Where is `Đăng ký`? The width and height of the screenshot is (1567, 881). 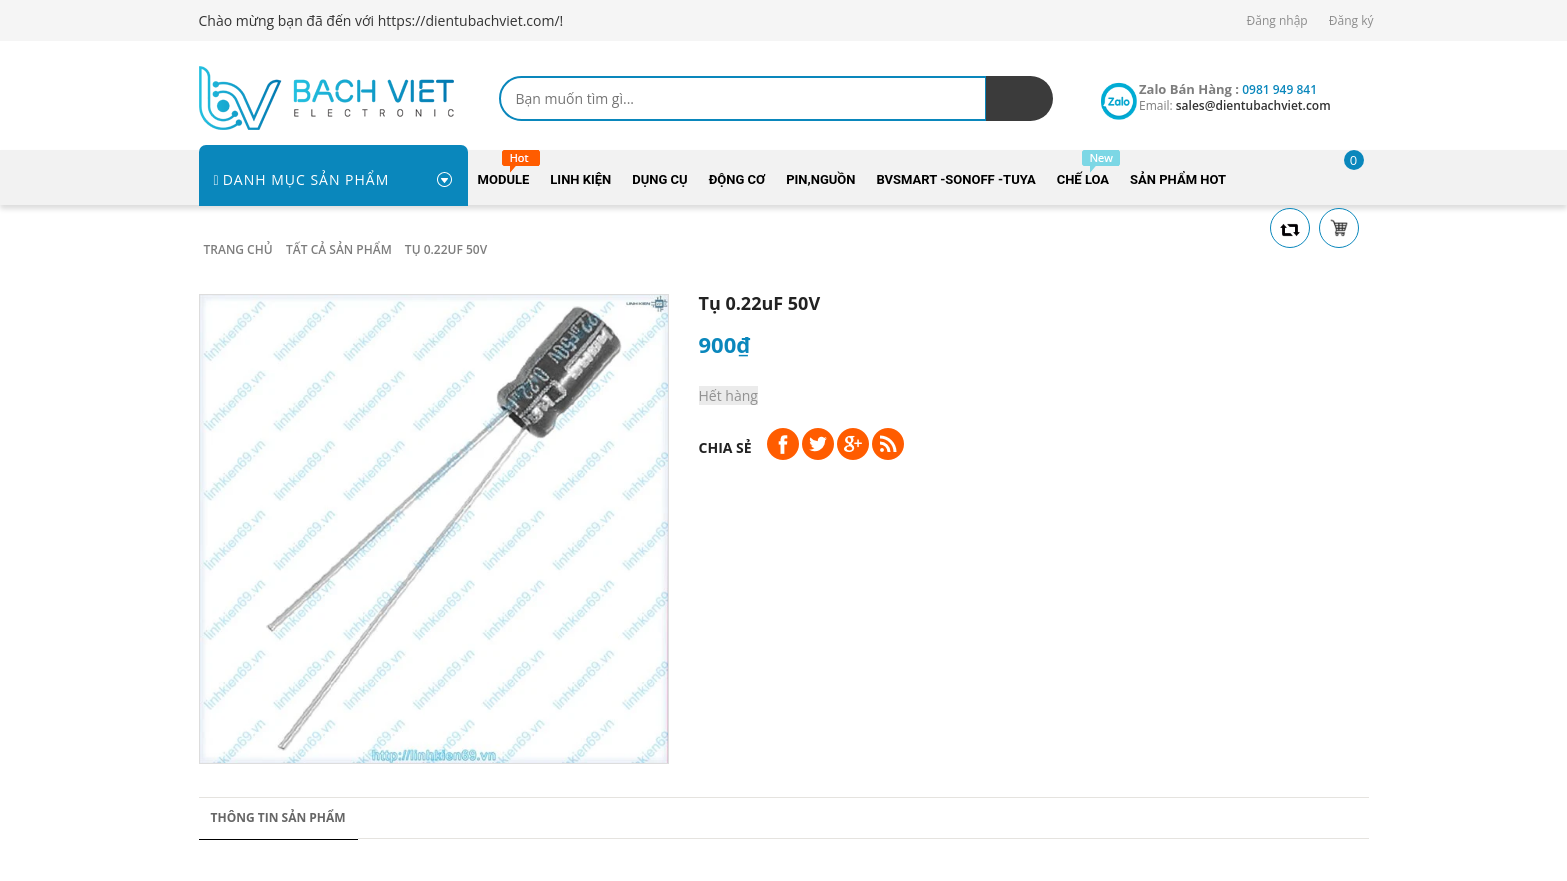
Đăng ký is located at coordinates (1351, 20).